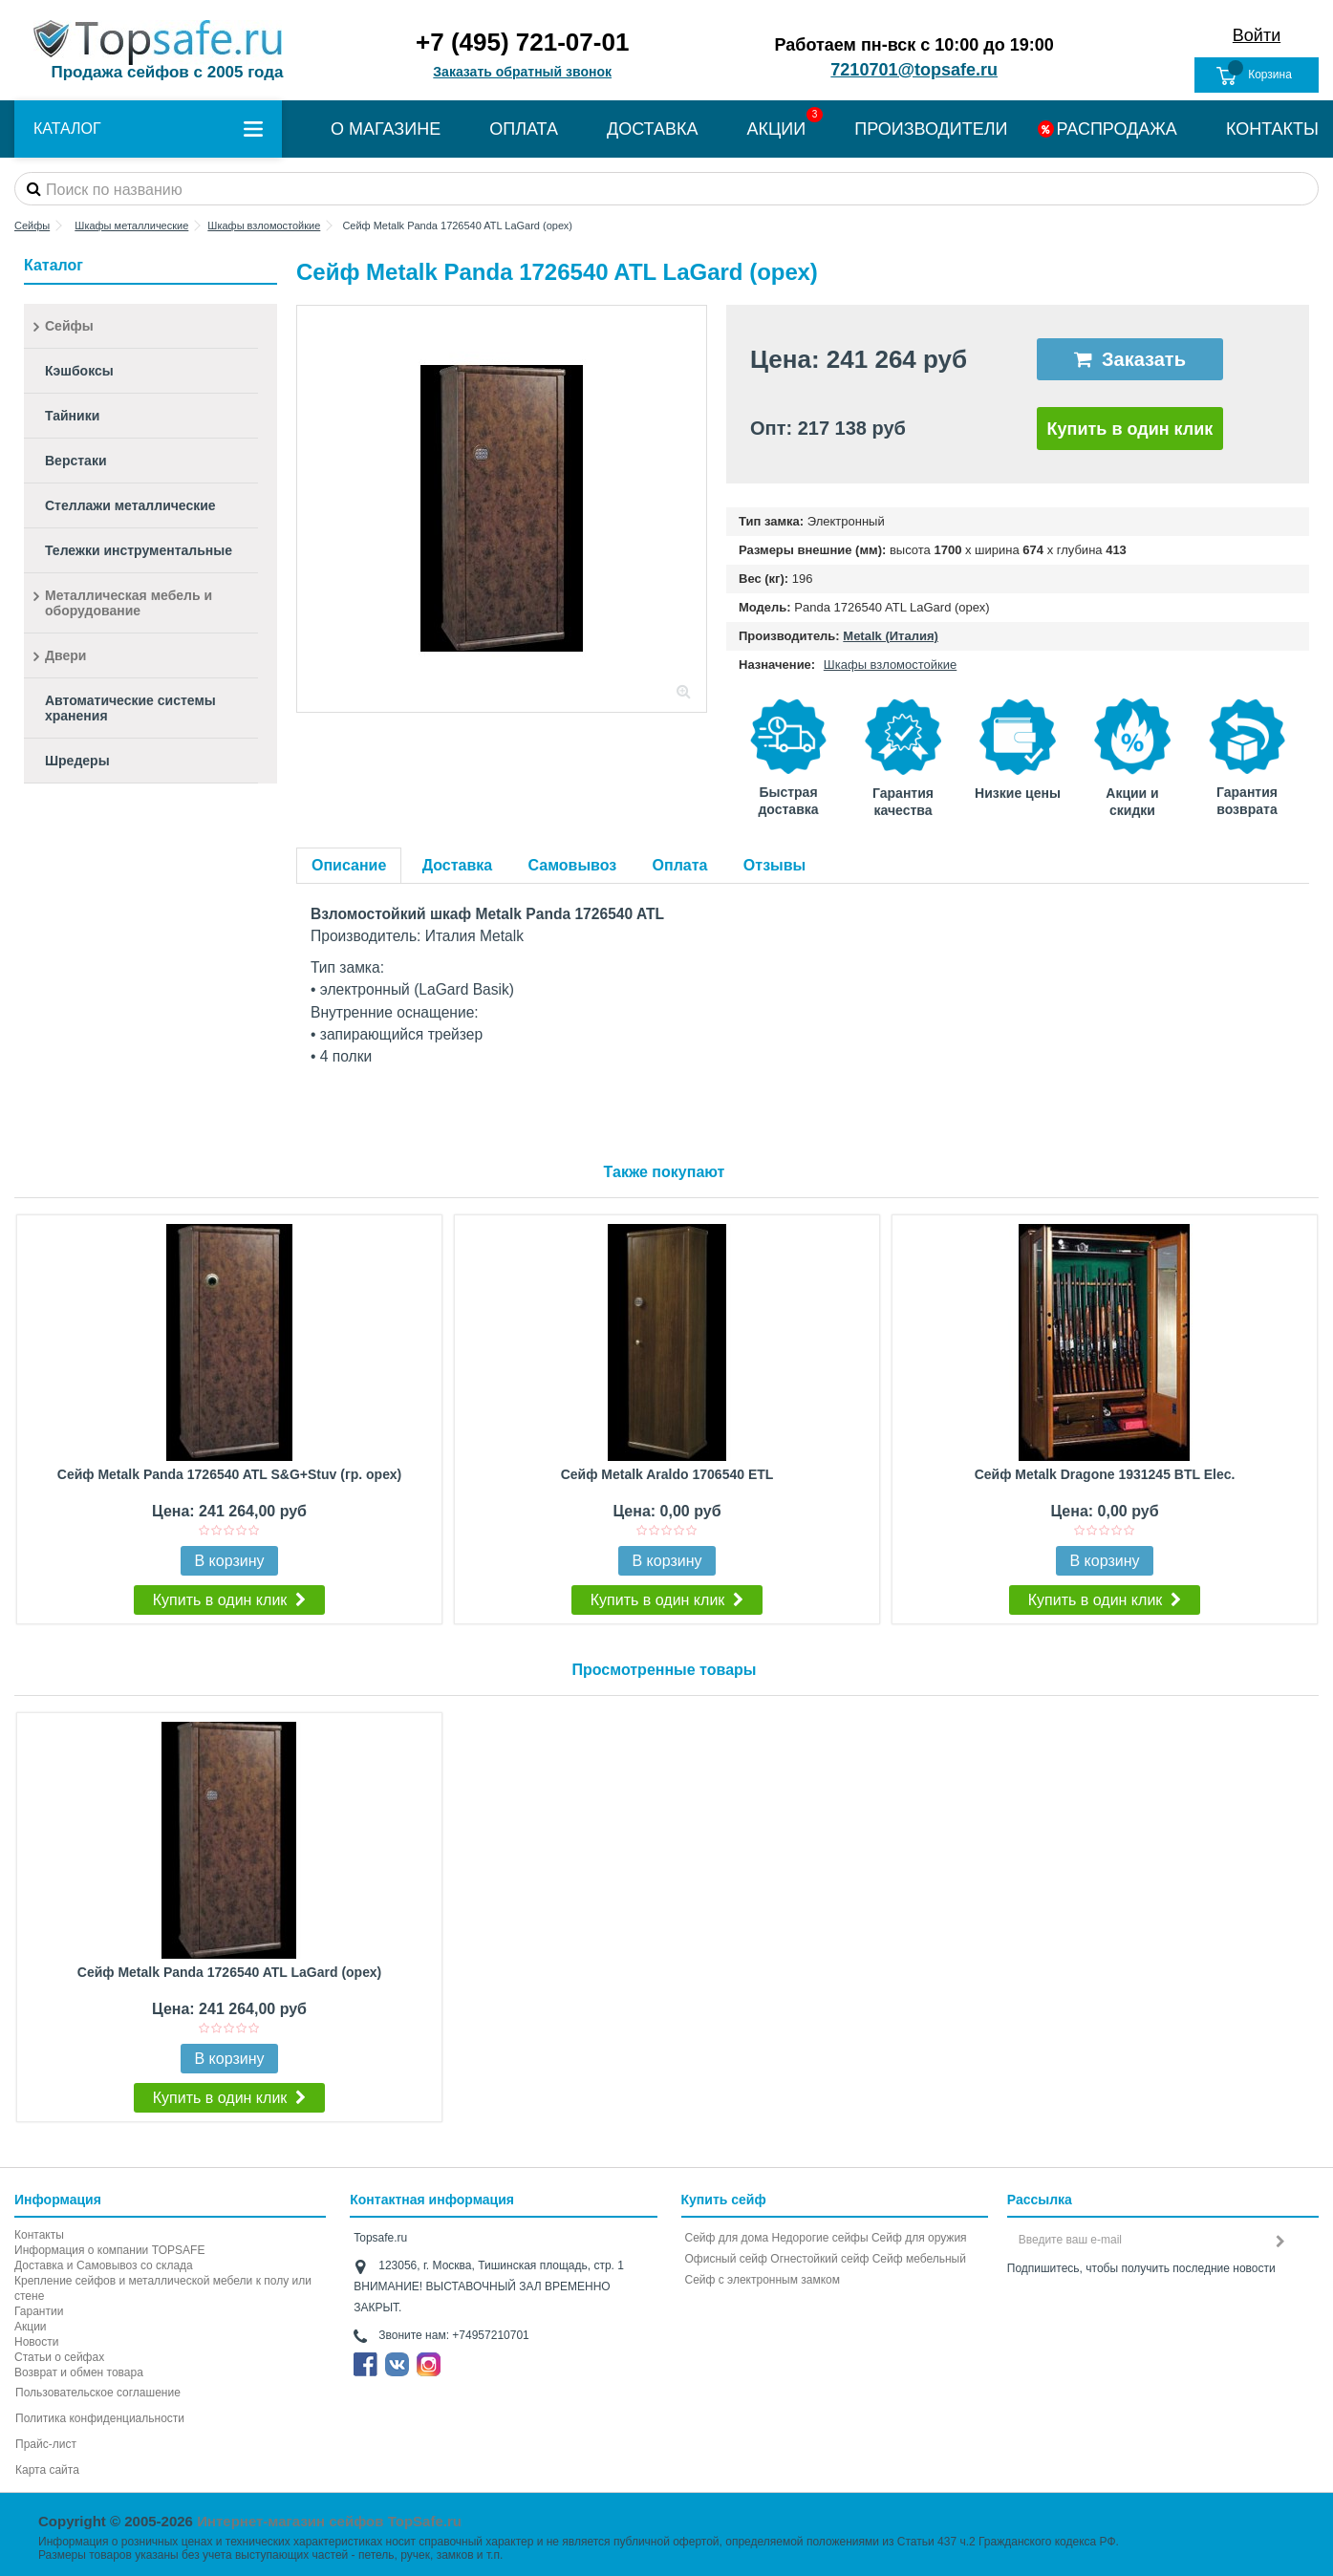 This screenshot has width=1333, height=2576. I want to click on Сейф Metalk Panda 1726540 ATL LaGard (орех), so click(229, 1972).